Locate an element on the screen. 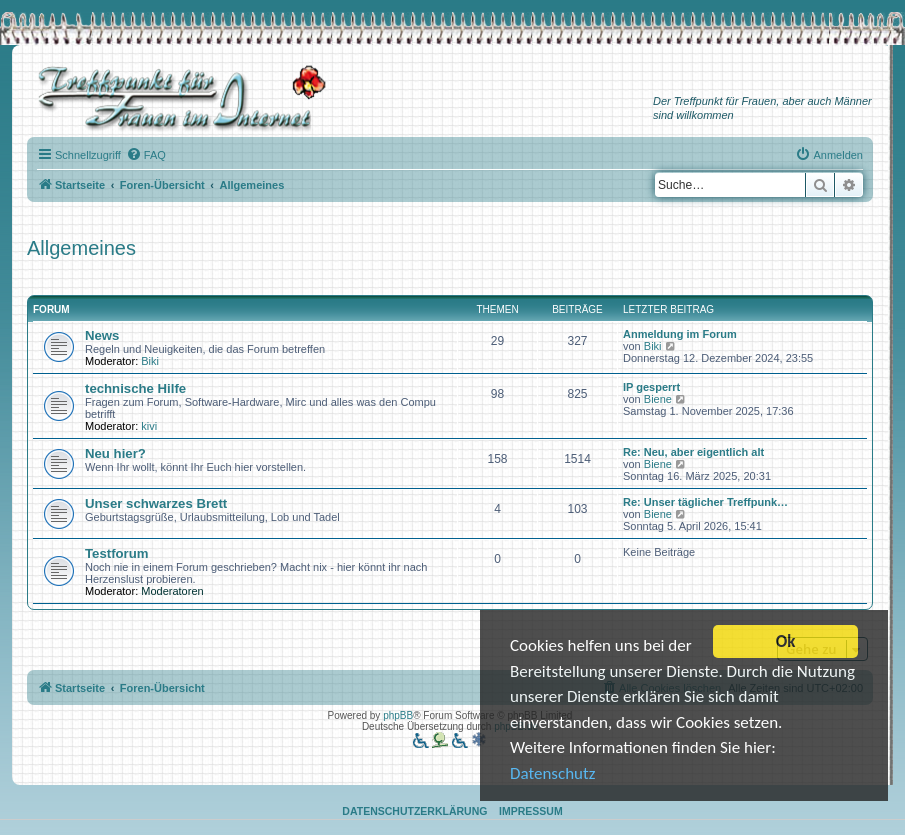  technische Hilfe is located at coordinates (135, 388).